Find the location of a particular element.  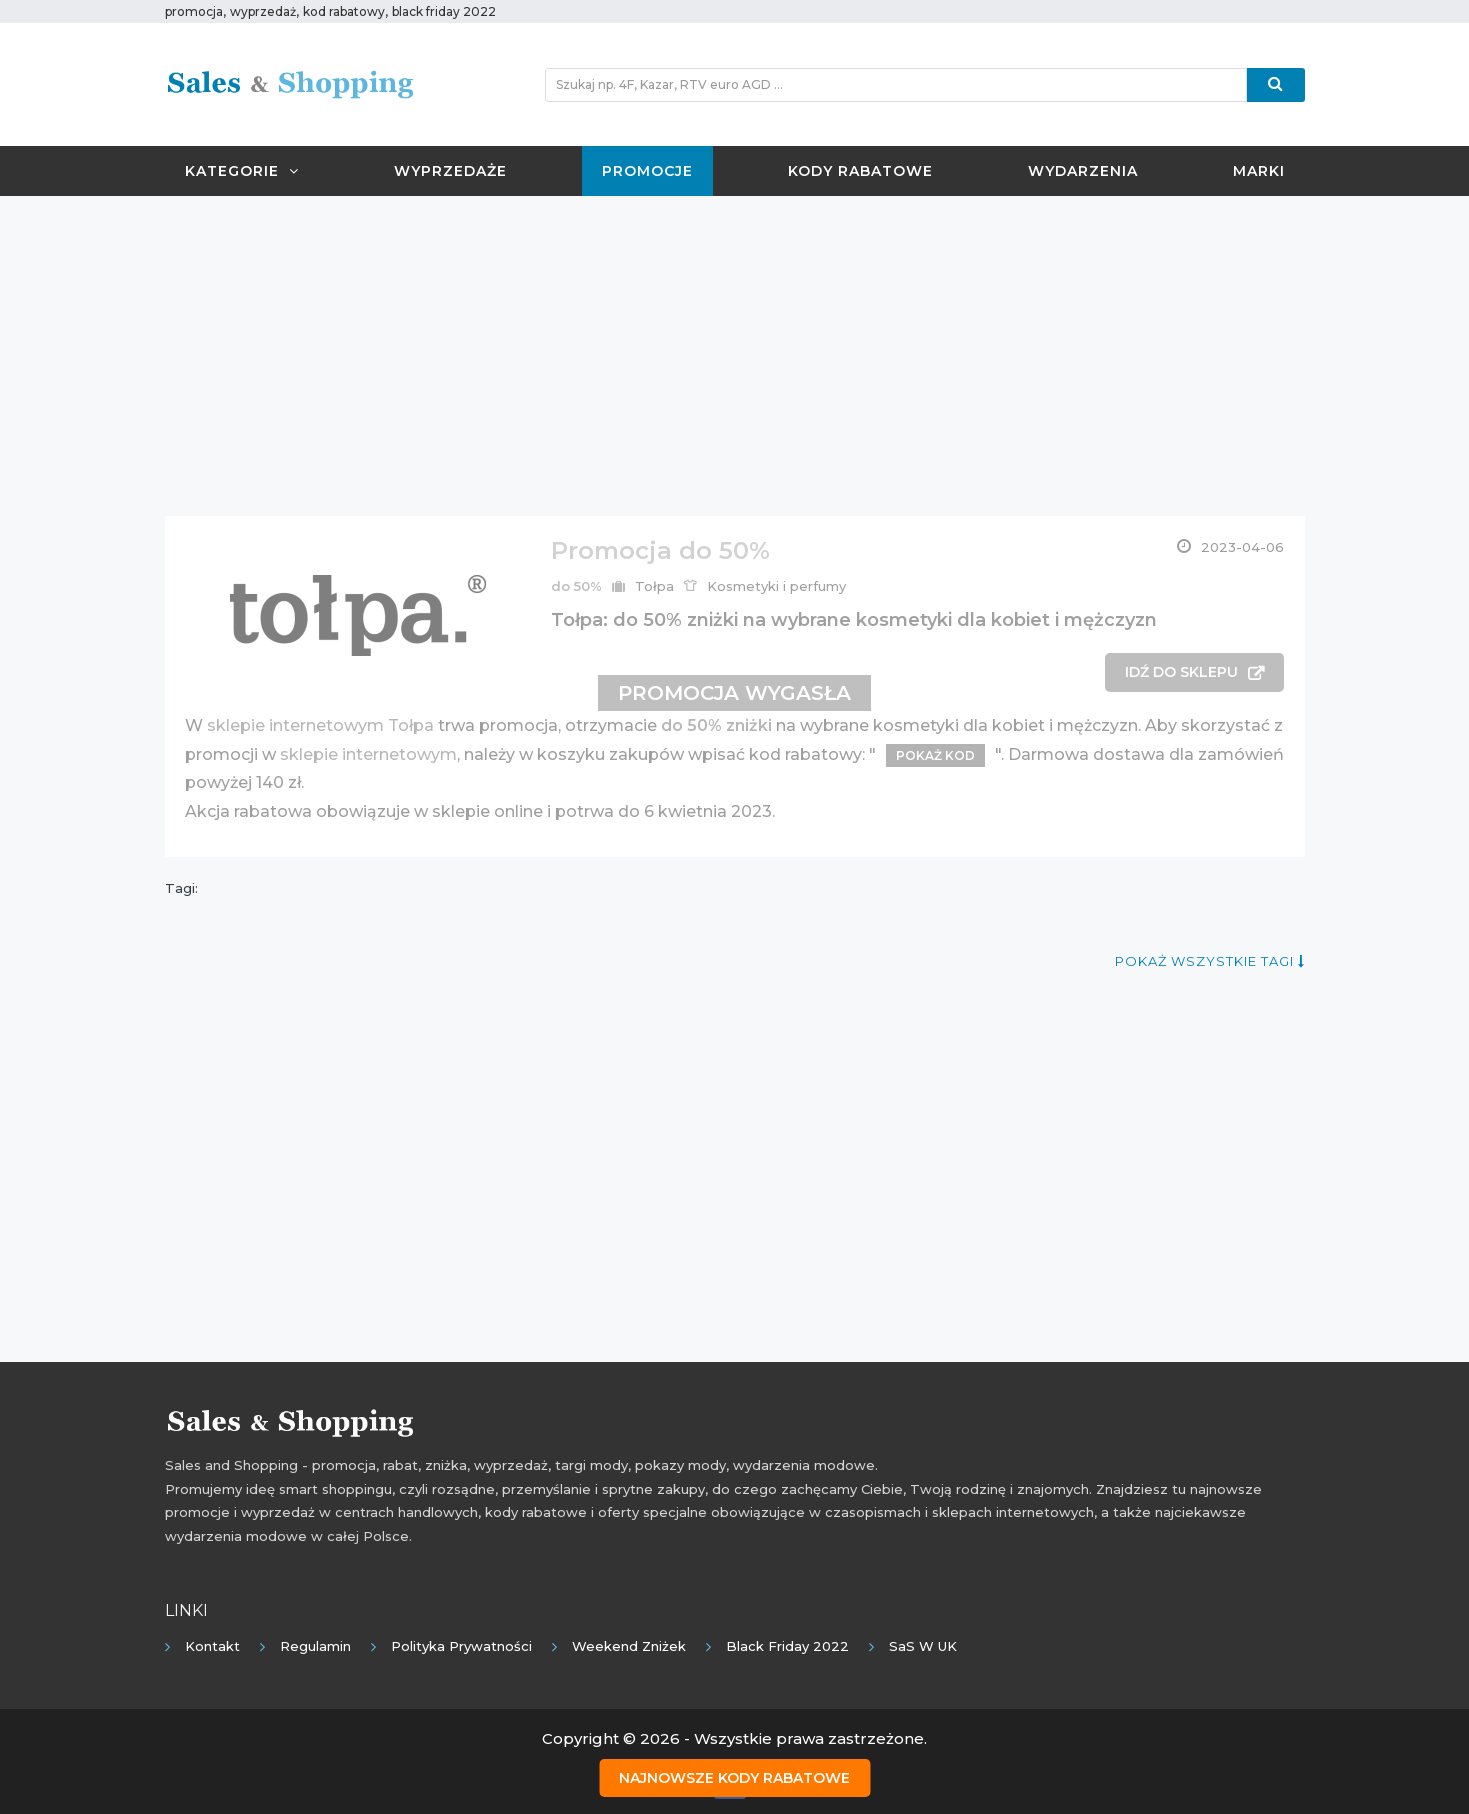

Promocje is located at coordinates (647, 171).